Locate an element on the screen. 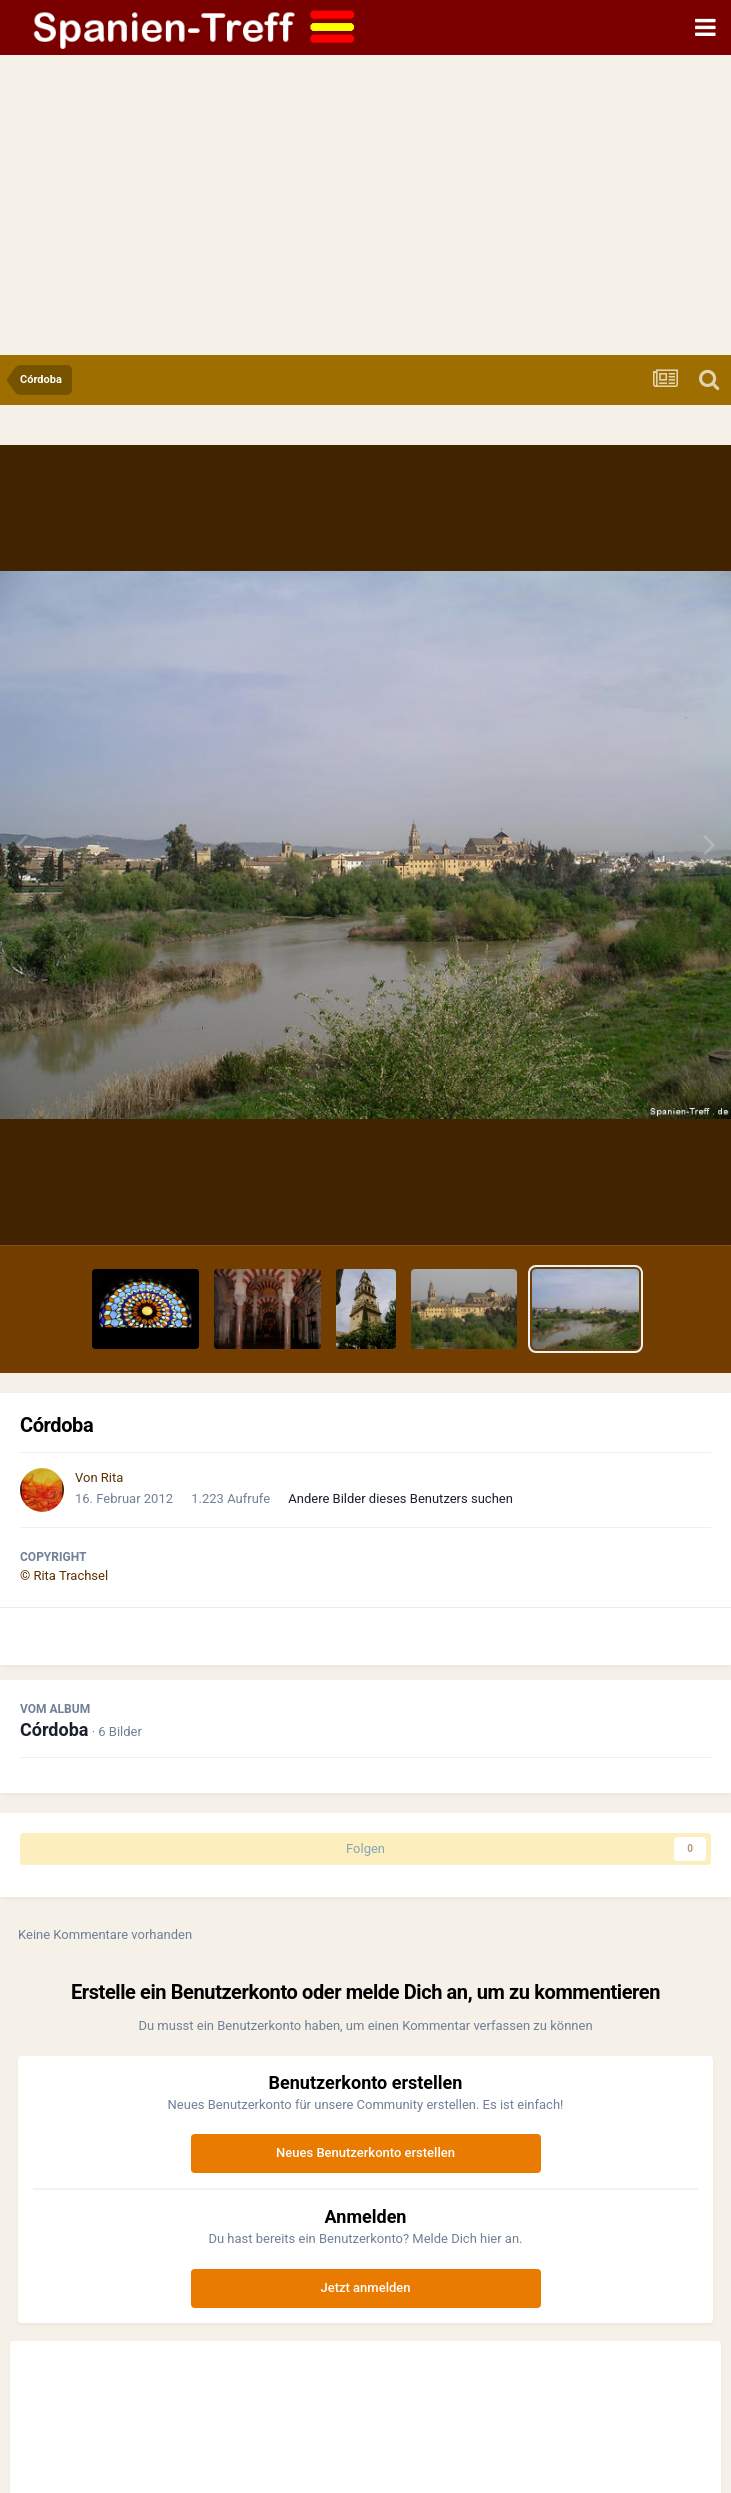 The image size is (731, 2493). Andere Bilder dieses Benutzers suchen is located at coordinates (400, 1498).